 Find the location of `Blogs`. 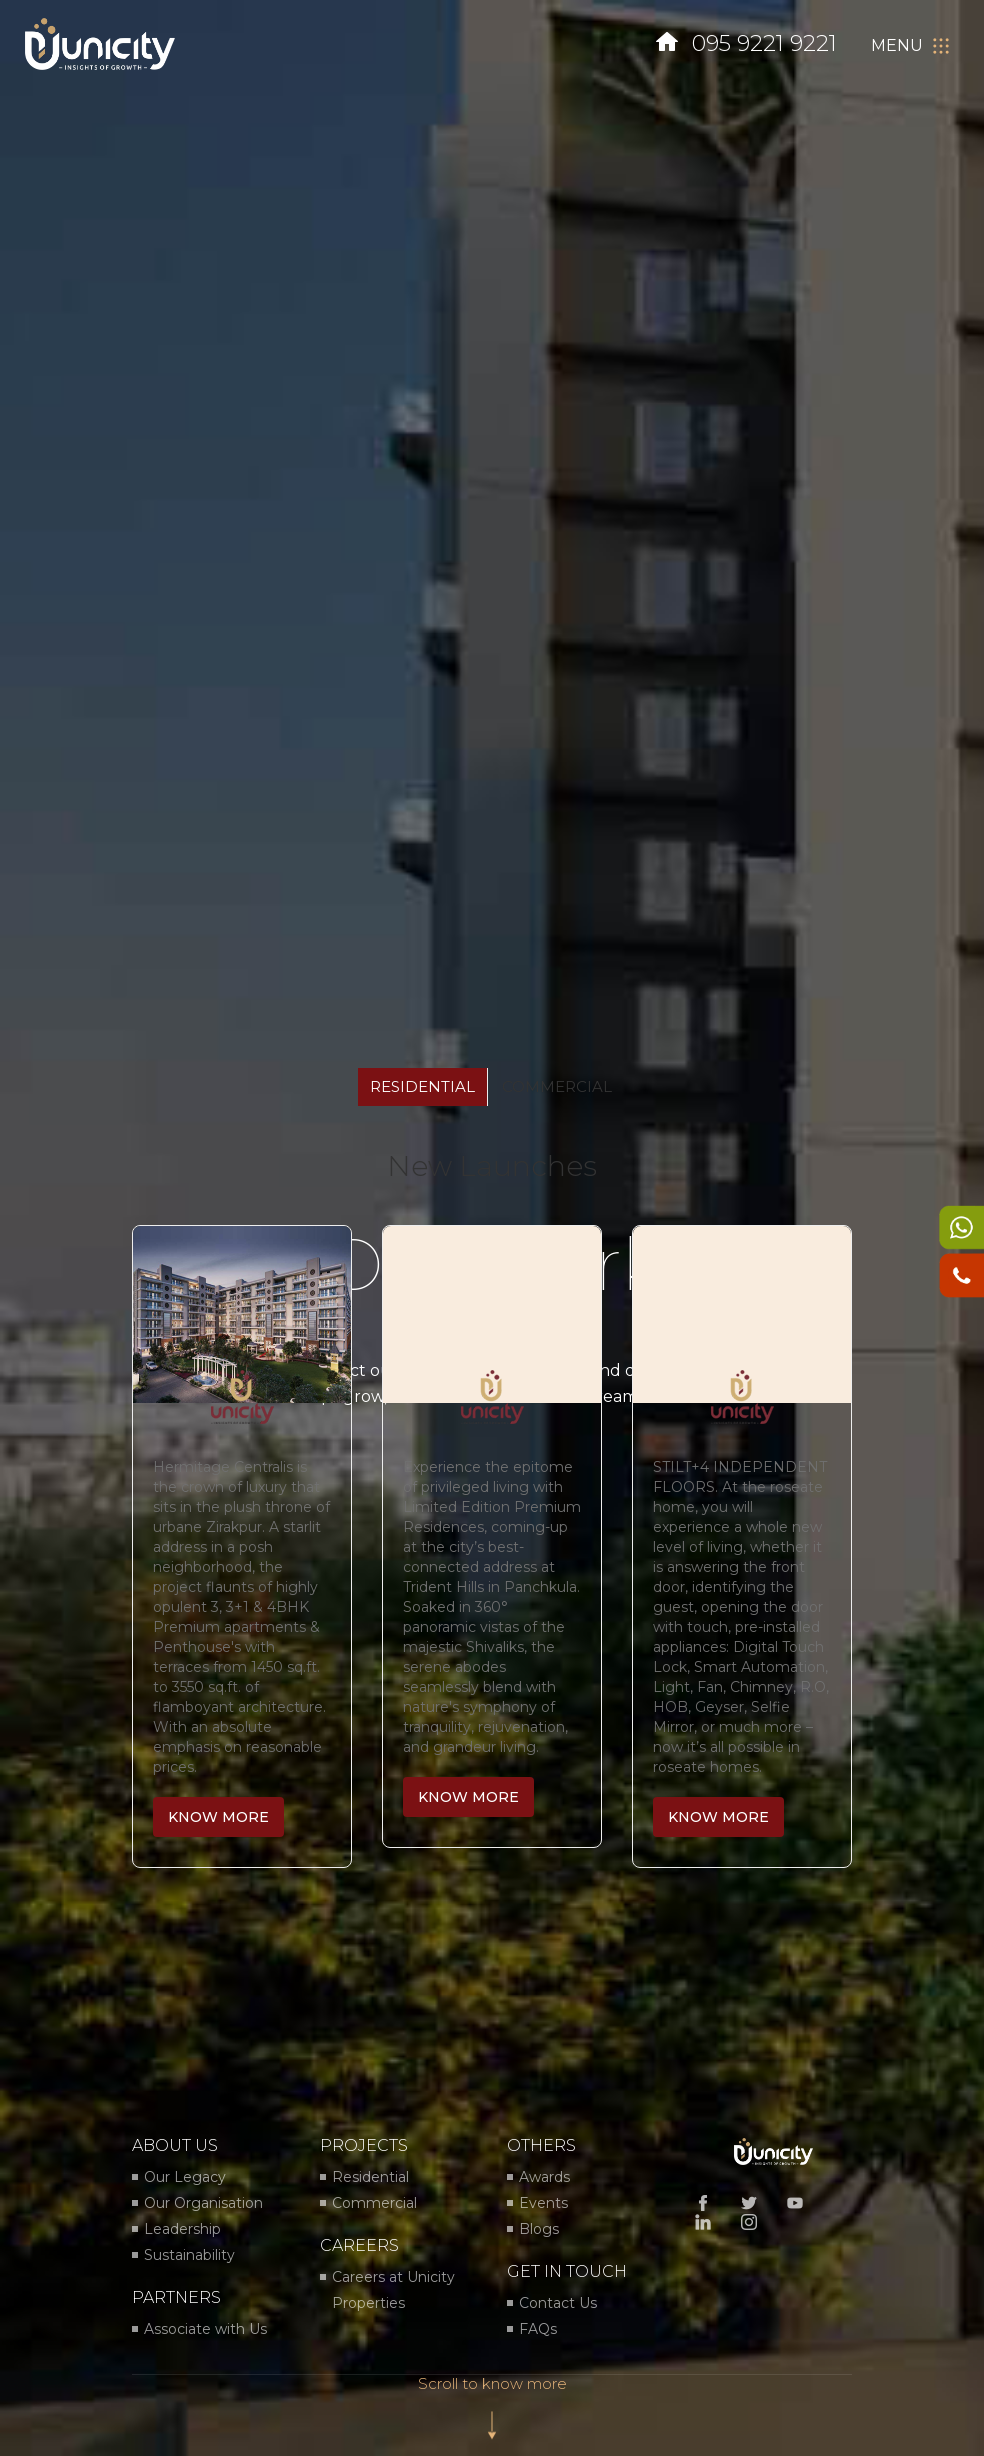

Blogs is located at coordinates (539, 2229).